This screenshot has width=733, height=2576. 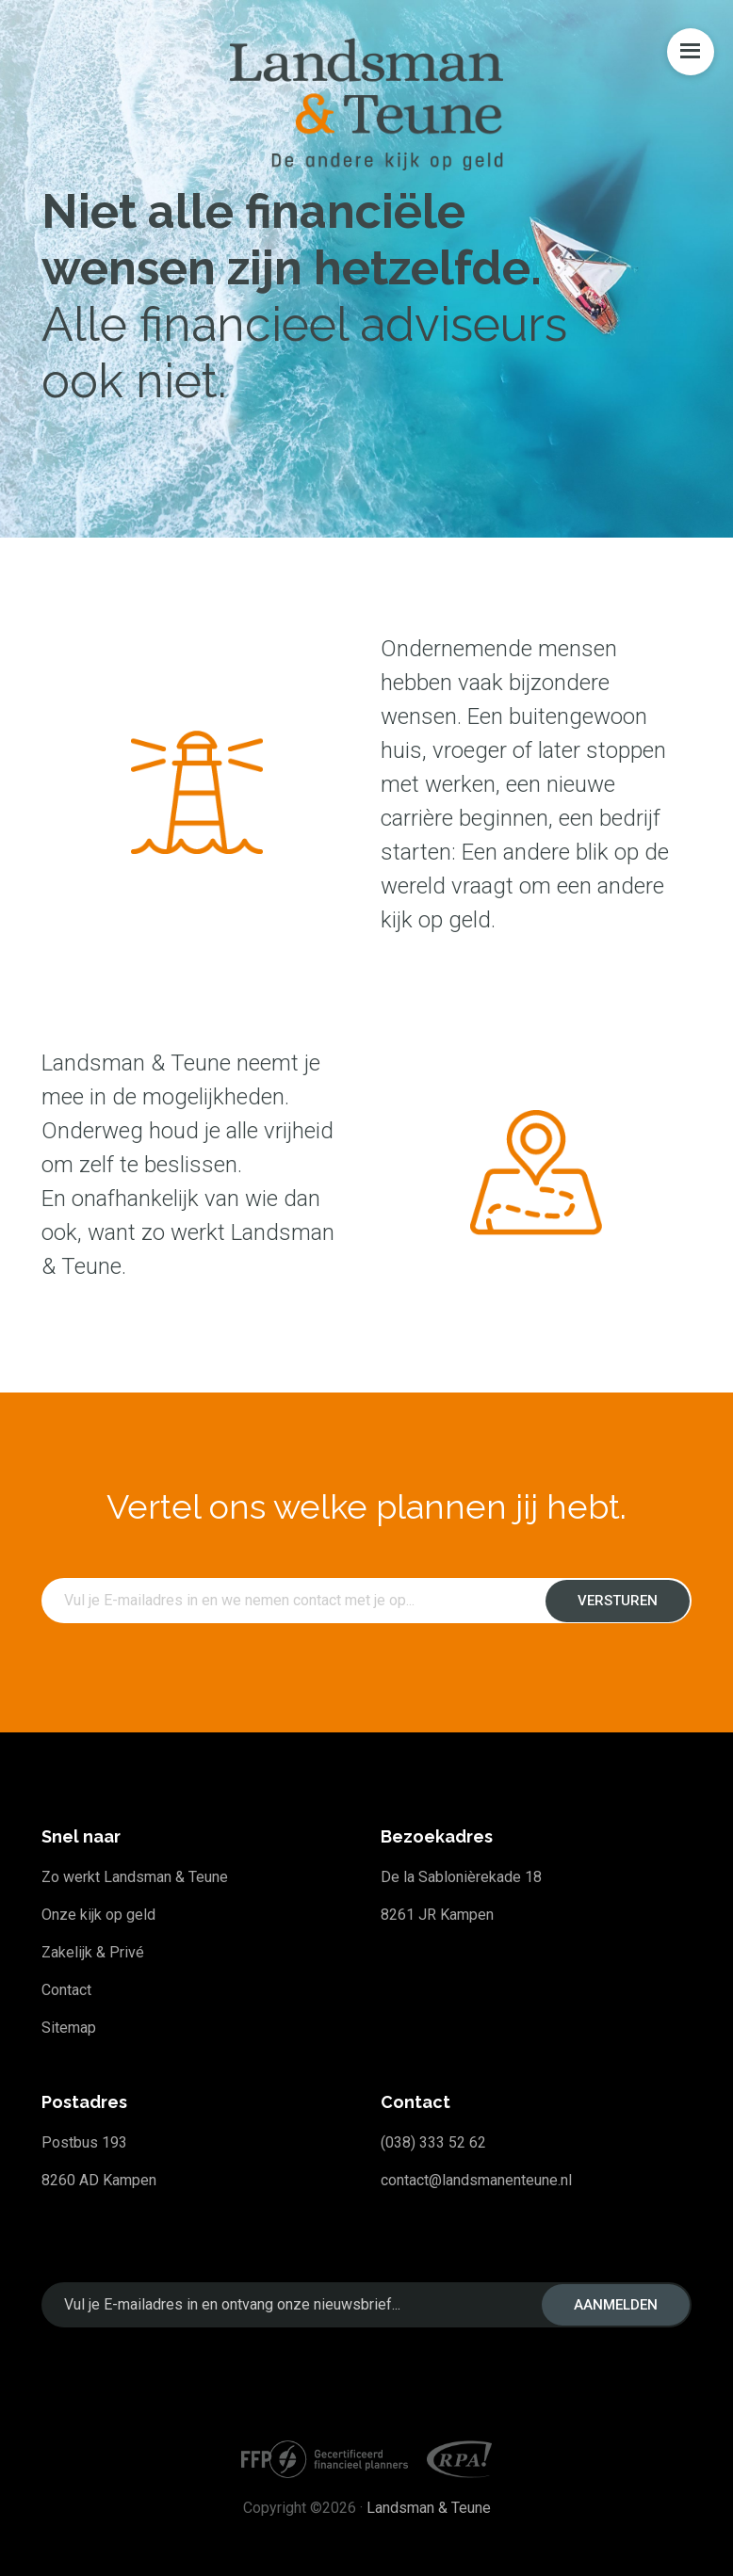 I want to click on Sitemap, so click(x=68, y=2028).